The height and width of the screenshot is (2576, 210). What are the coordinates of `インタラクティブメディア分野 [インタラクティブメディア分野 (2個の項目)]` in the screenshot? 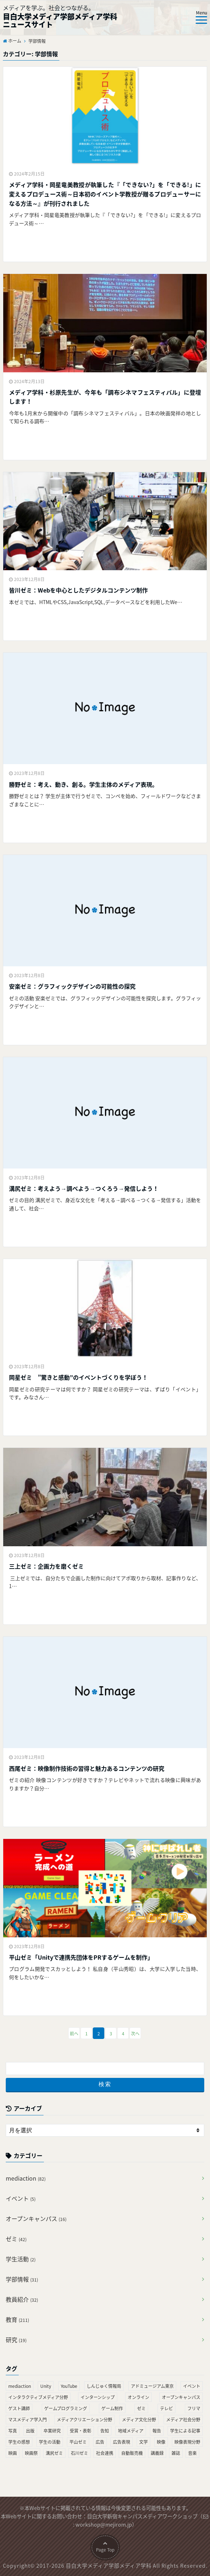 It's located at (38, 2397).